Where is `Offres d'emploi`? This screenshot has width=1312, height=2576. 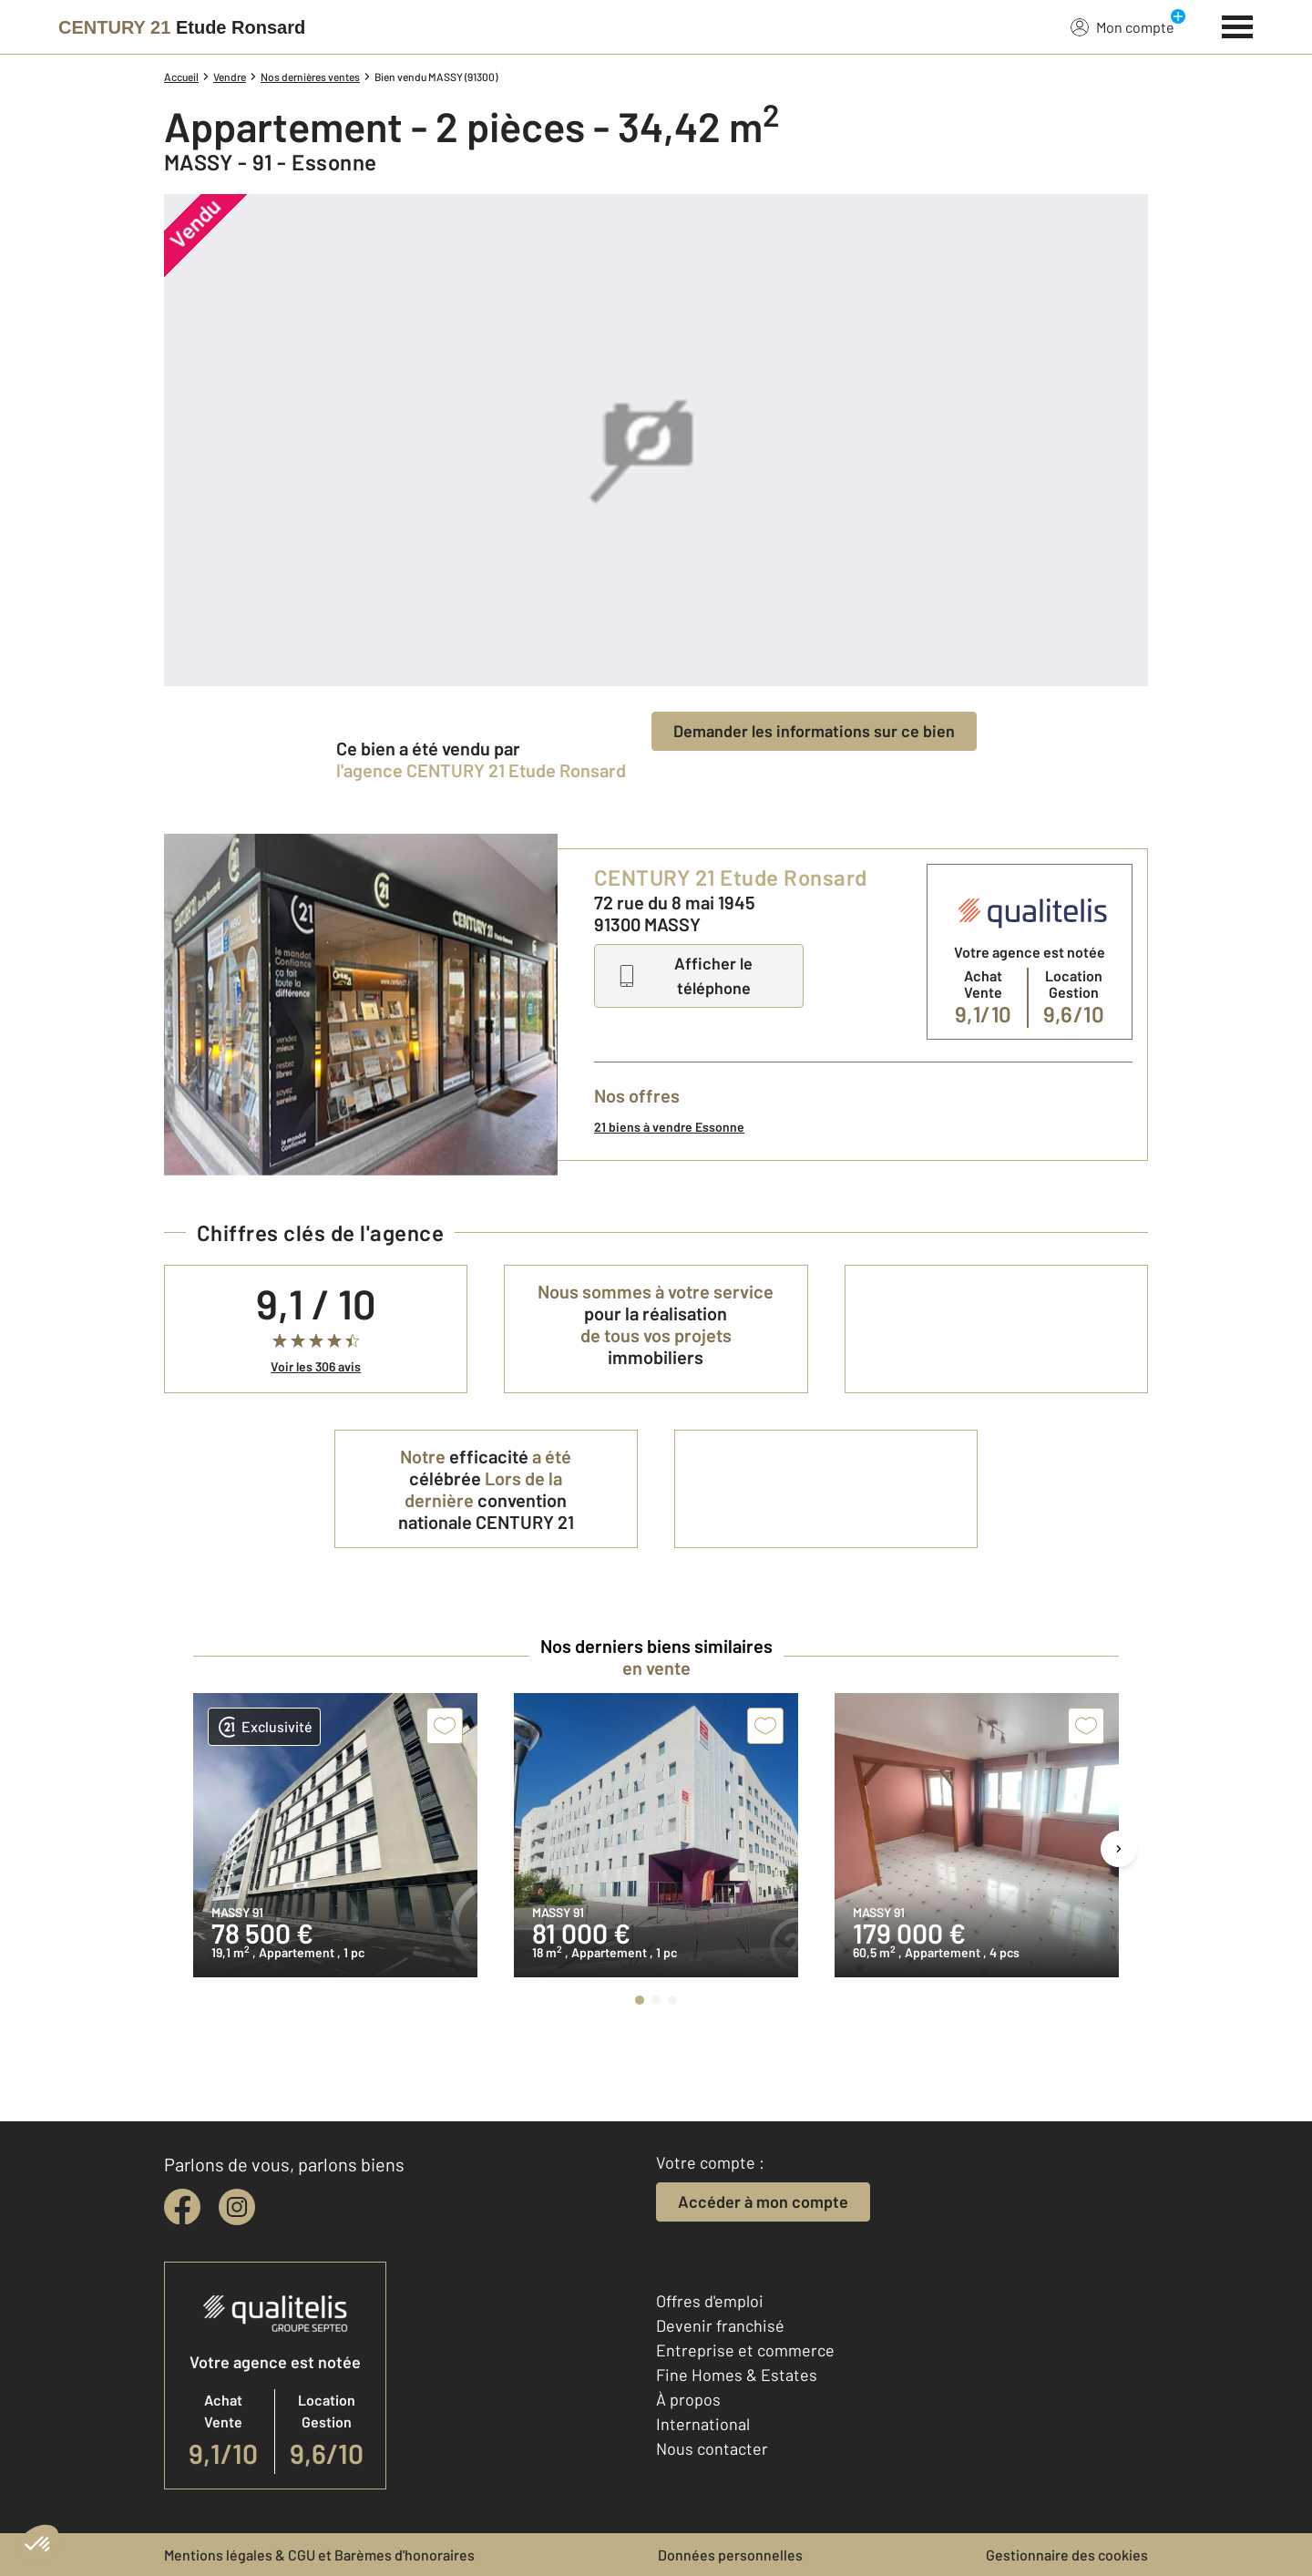
Offres d'emploi is located at coordinates (710, 2301).